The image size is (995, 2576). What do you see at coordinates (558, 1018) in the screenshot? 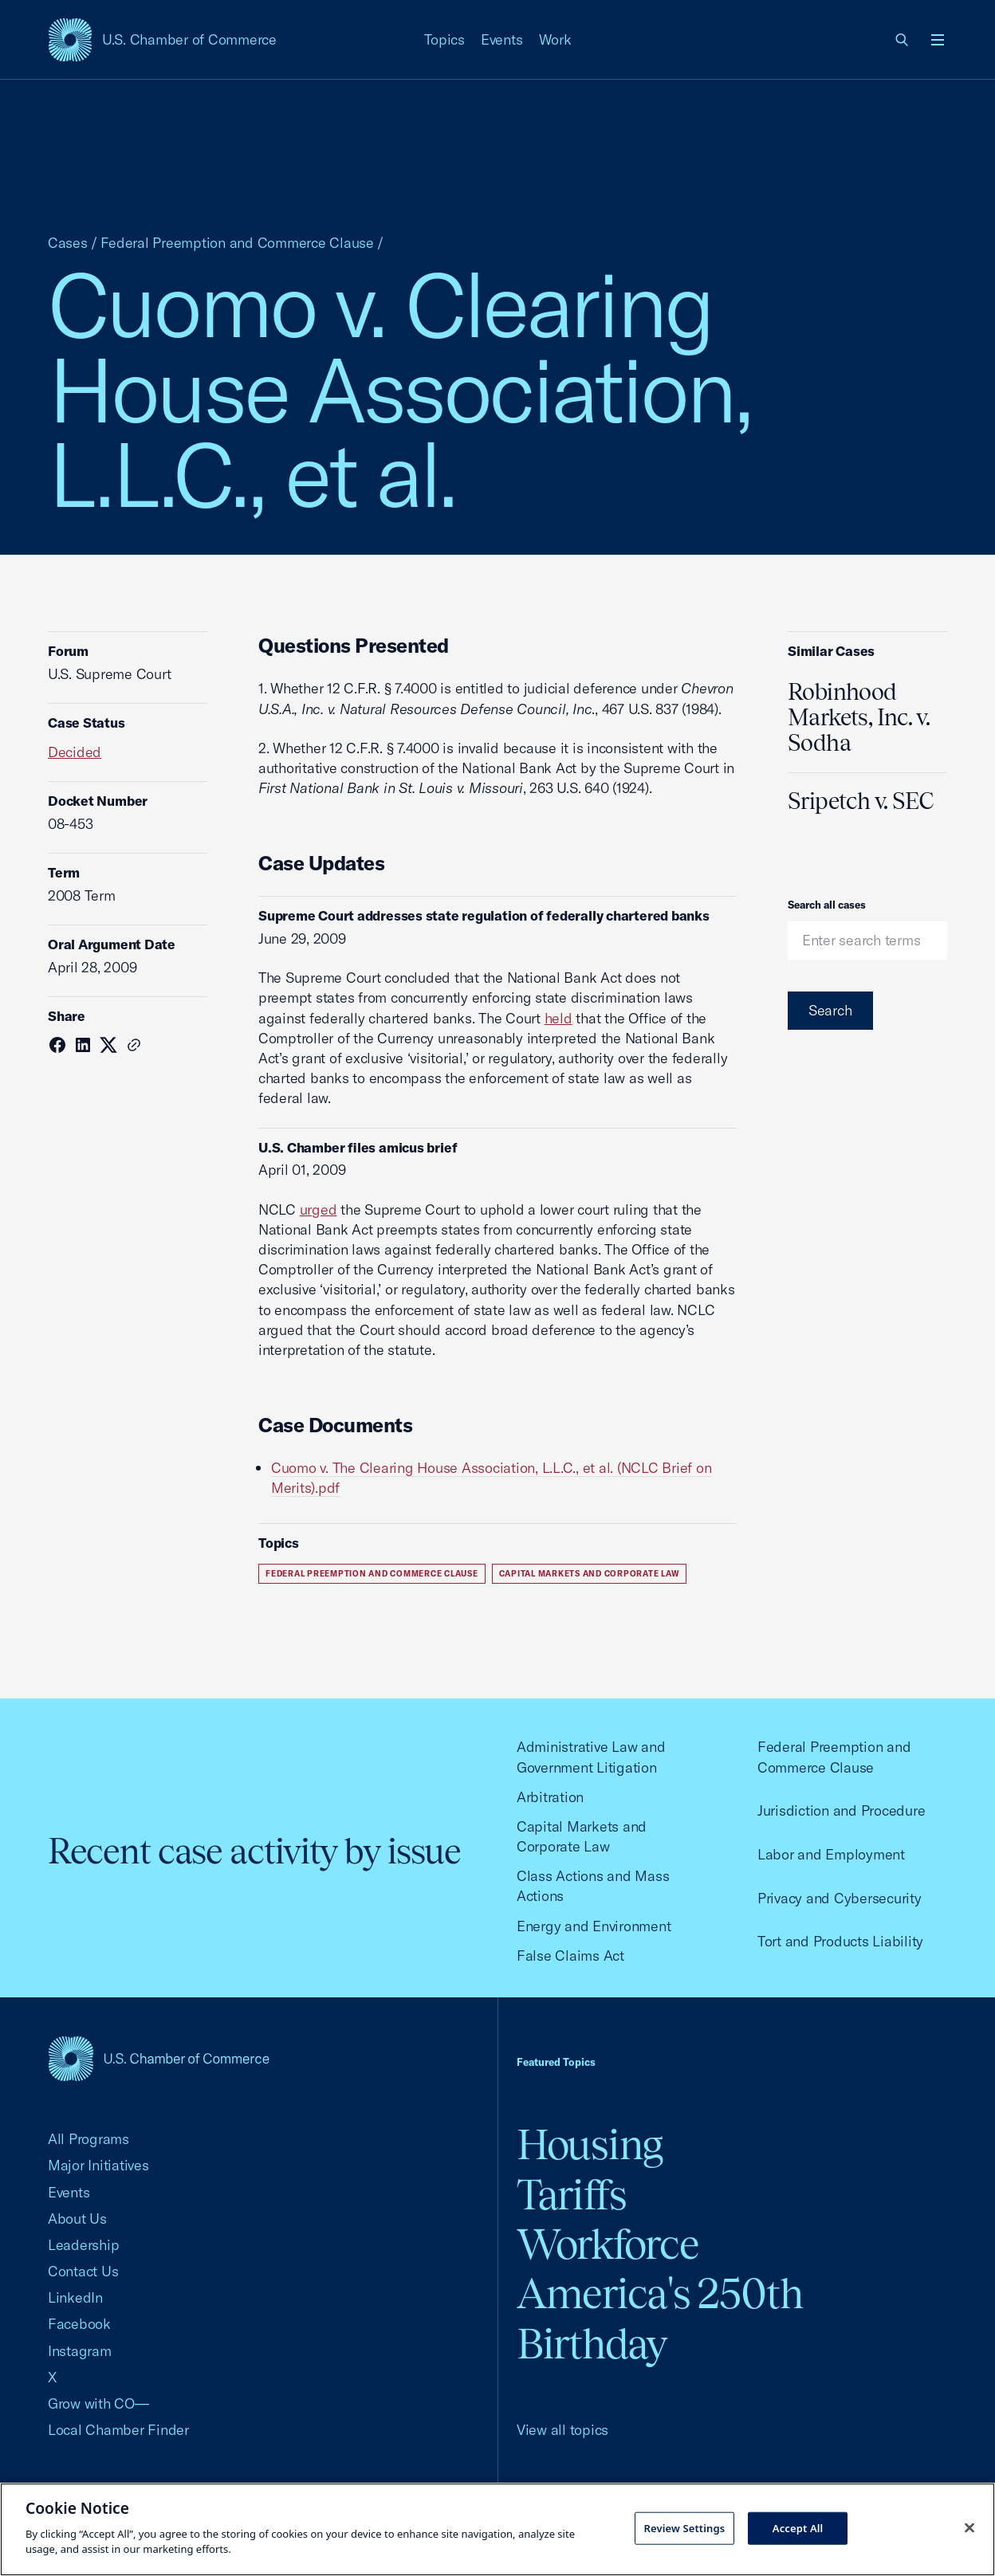
I see `held` at bounding box center [558, 1018].